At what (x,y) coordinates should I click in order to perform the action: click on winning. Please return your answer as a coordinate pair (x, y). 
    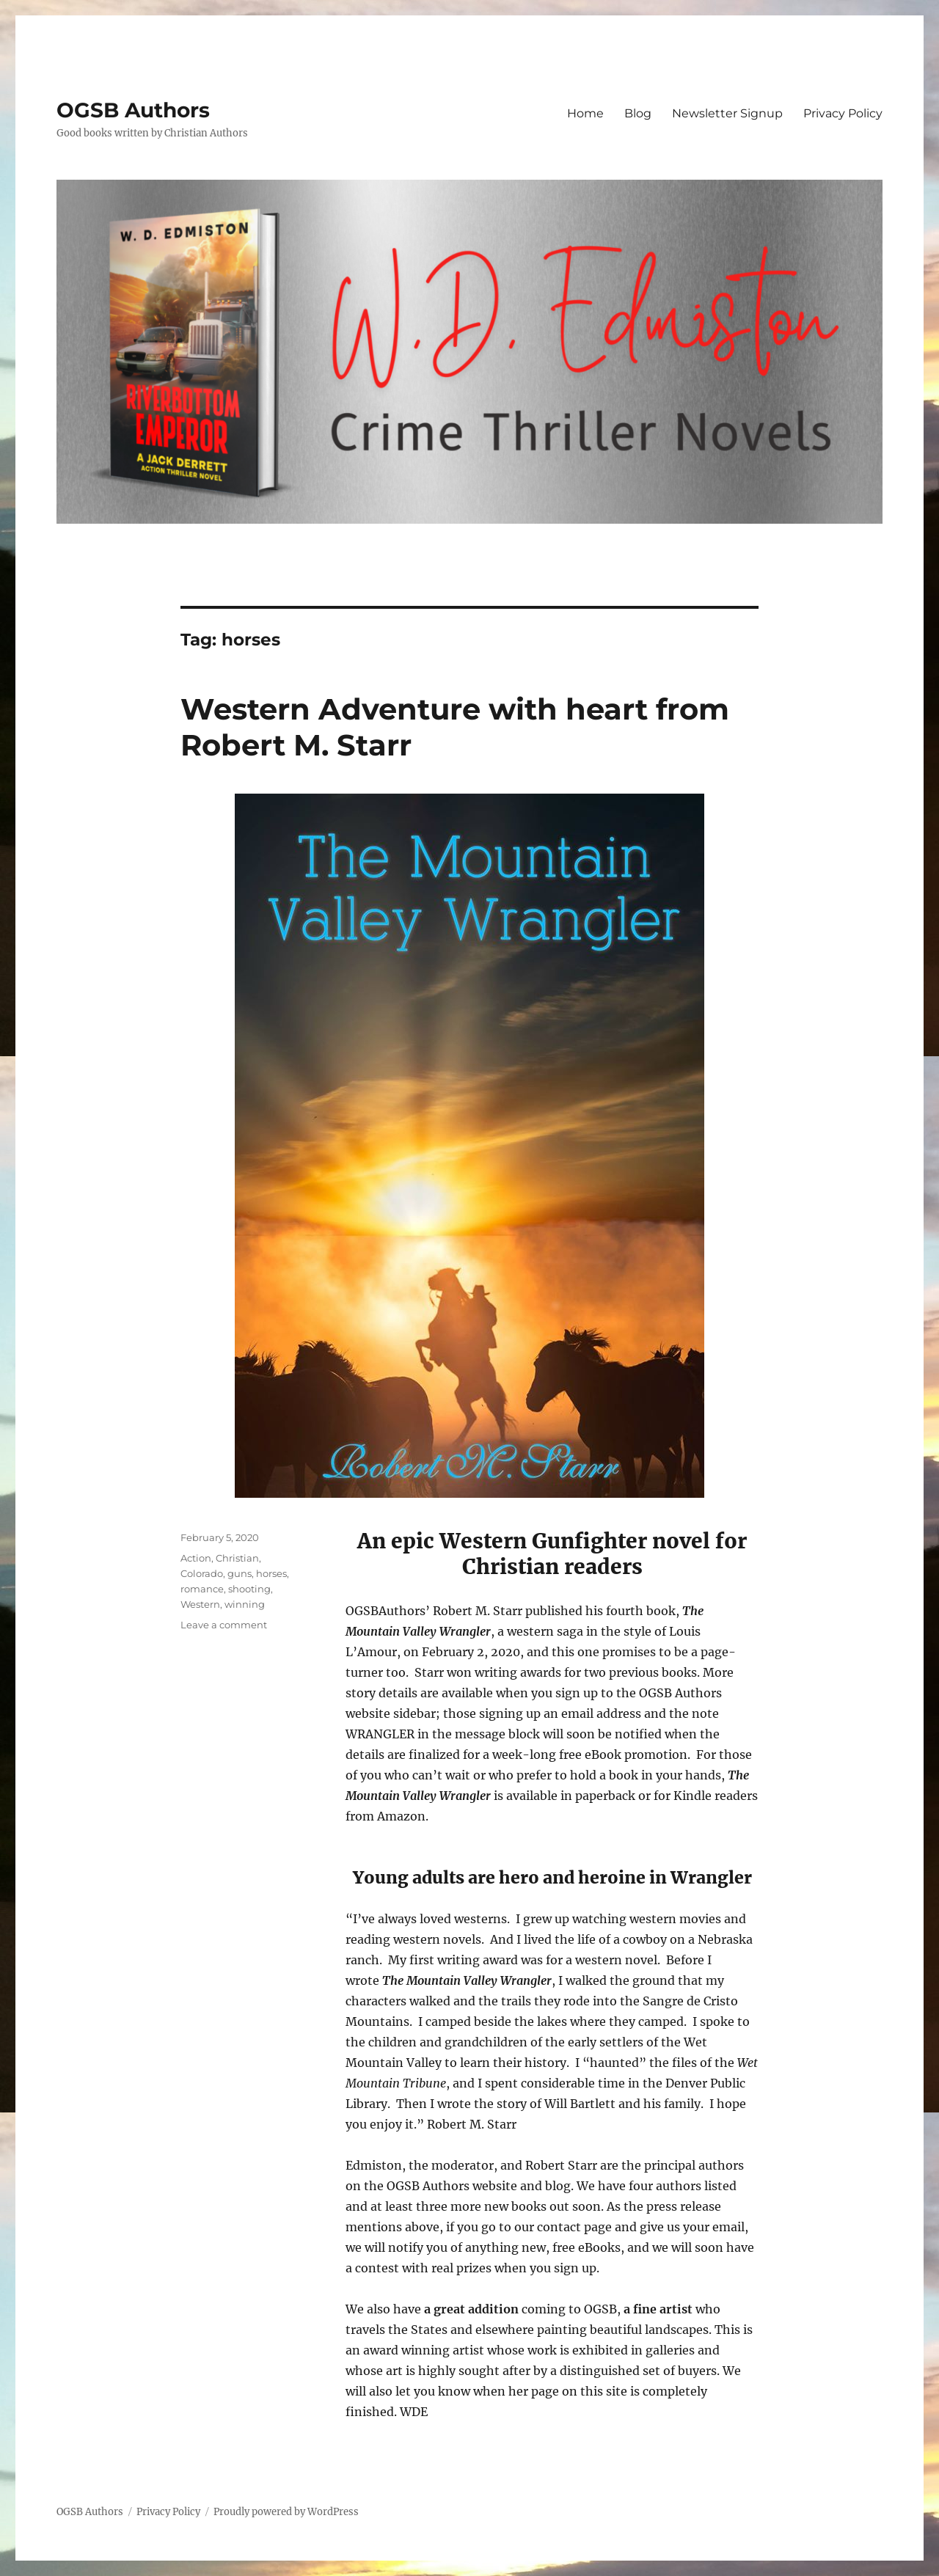
    Looking at the image, I should click on (244, 1604).